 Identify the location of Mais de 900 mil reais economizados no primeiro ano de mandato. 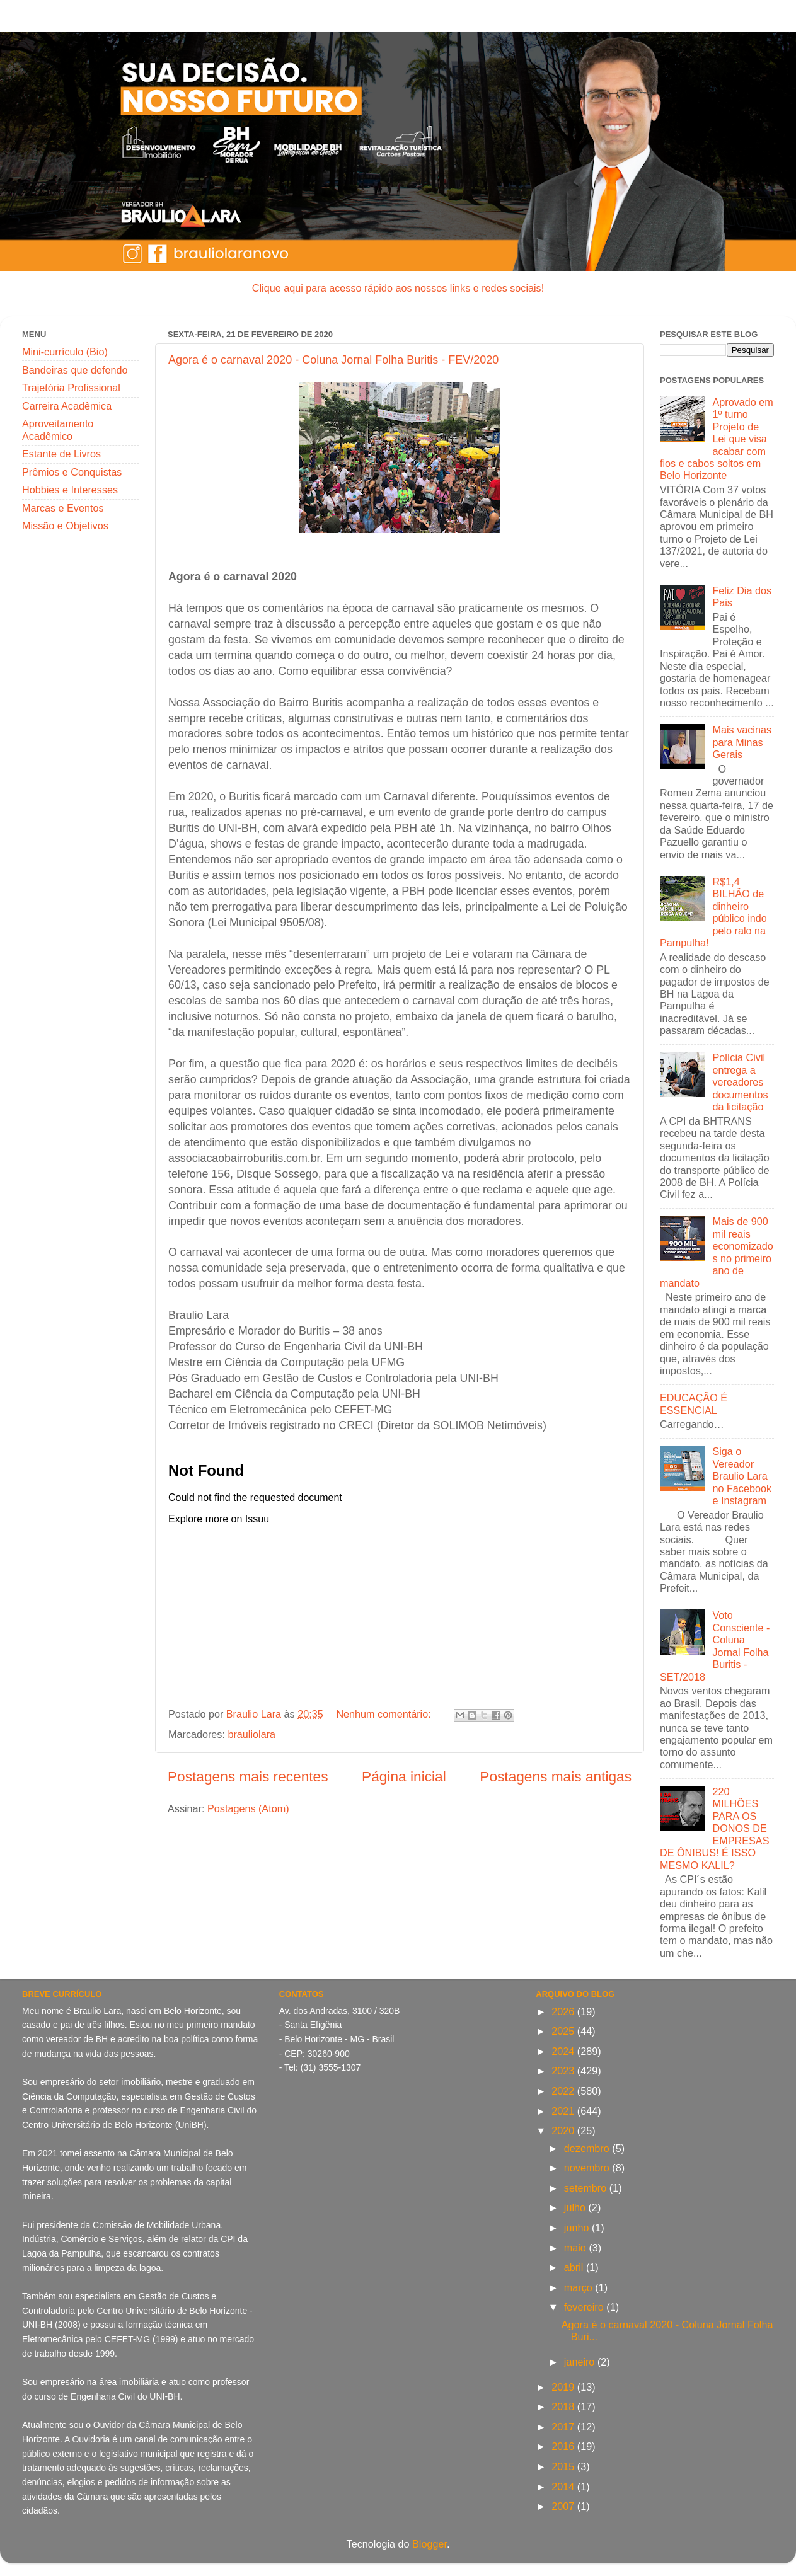
(716, 1252).